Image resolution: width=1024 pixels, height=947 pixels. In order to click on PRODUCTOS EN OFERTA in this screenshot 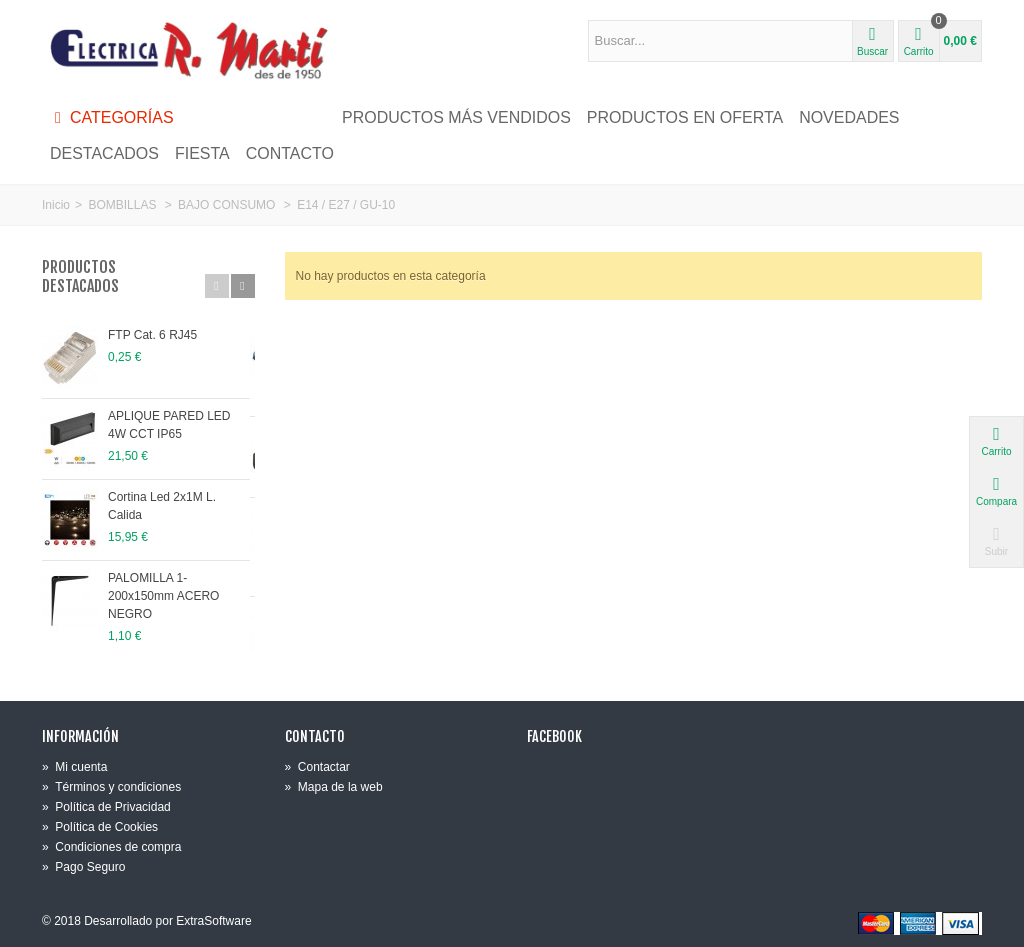, I will do `click(685, 117)`.